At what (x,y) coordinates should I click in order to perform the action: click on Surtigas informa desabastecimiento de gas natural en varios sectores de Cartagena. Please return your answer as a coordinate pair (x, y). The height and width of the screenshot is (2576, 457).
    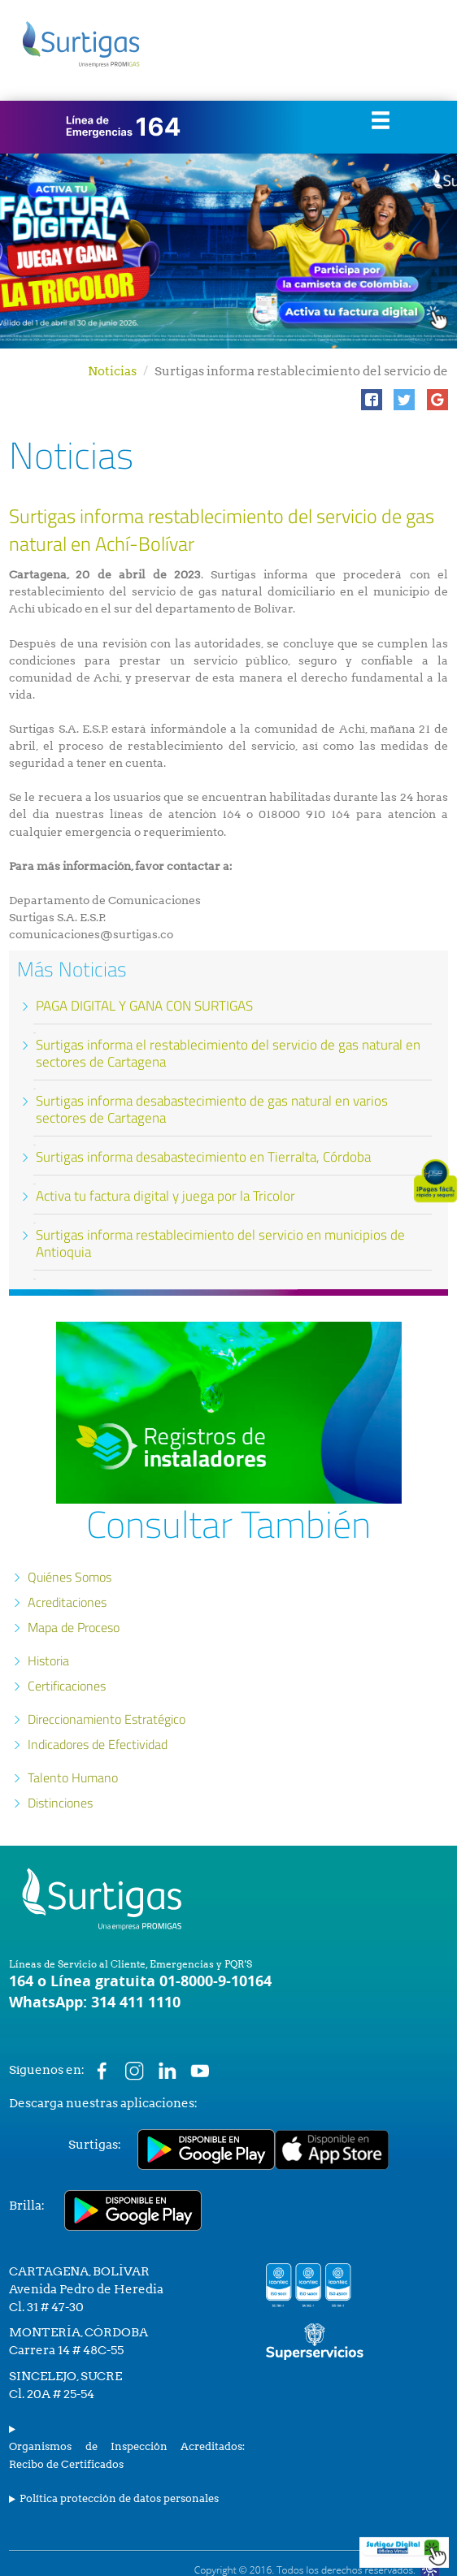
    Looking at the image, I should click on (212, 1109).